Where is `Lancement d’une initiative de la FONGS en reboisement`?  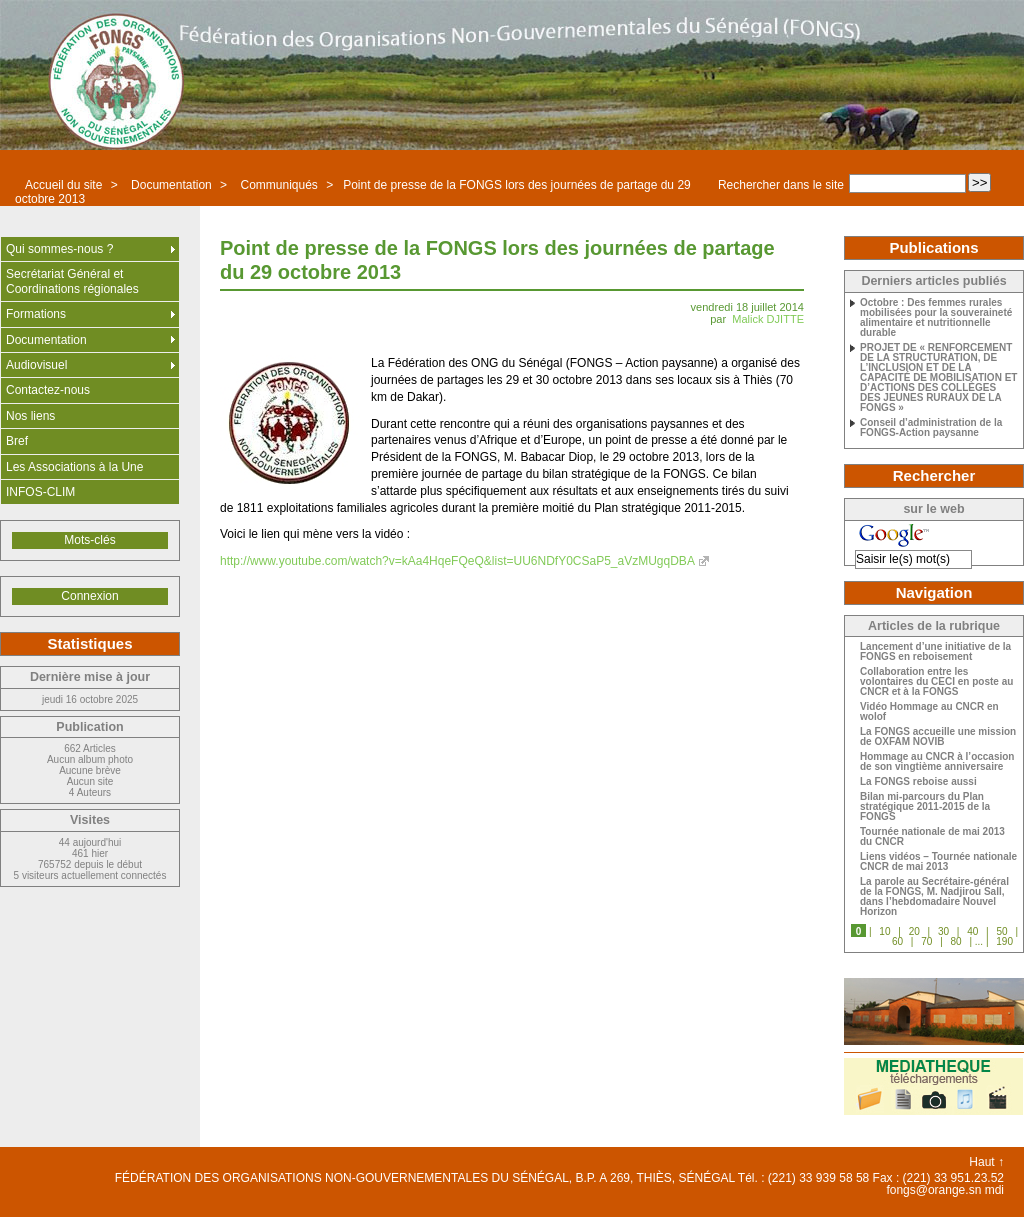 Lancement d’une initiative de la FONGS en reboisement is located at coordinates (935, 652).